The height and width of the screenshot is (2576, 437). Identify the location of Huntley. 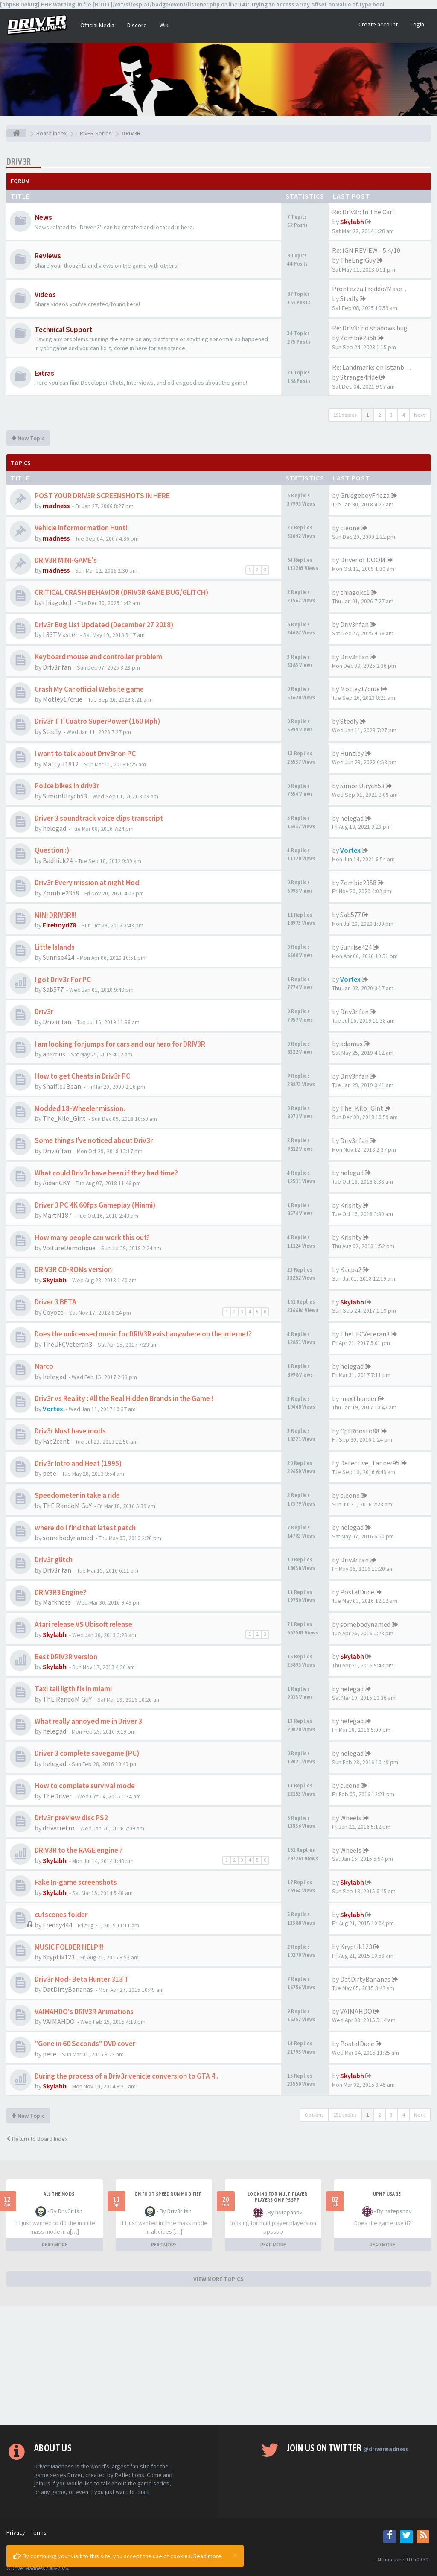
(352, 753).